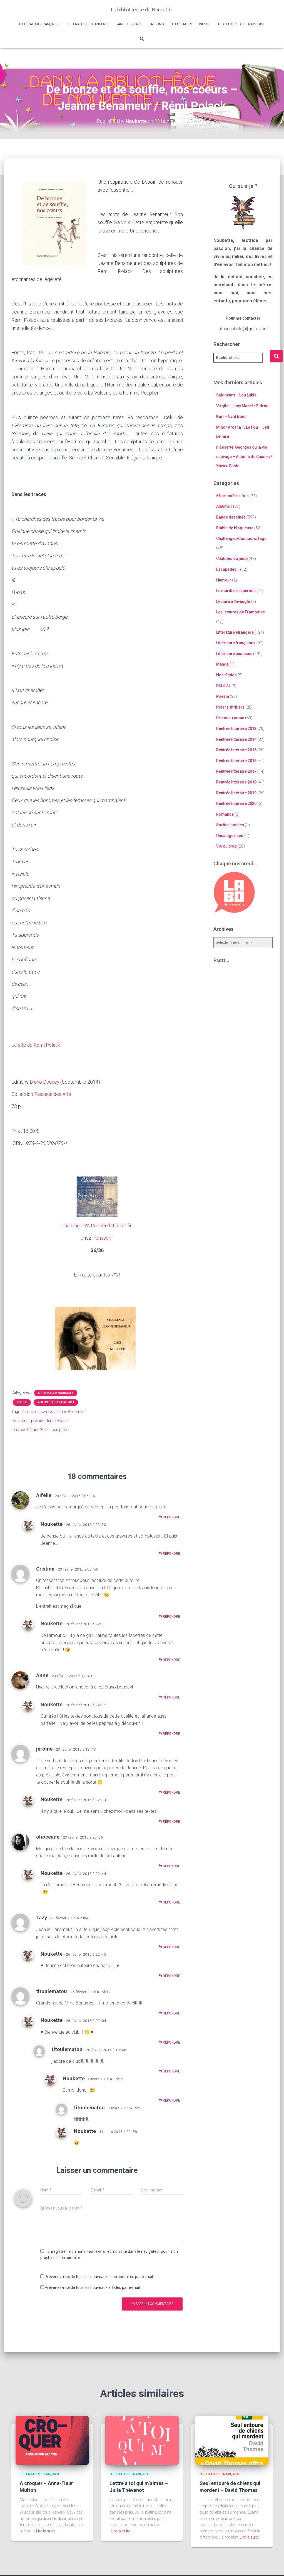  What do you see at coordinates (230, 718) in the screenshot?
I see `Premier roman` at bounding box center [230, 718].